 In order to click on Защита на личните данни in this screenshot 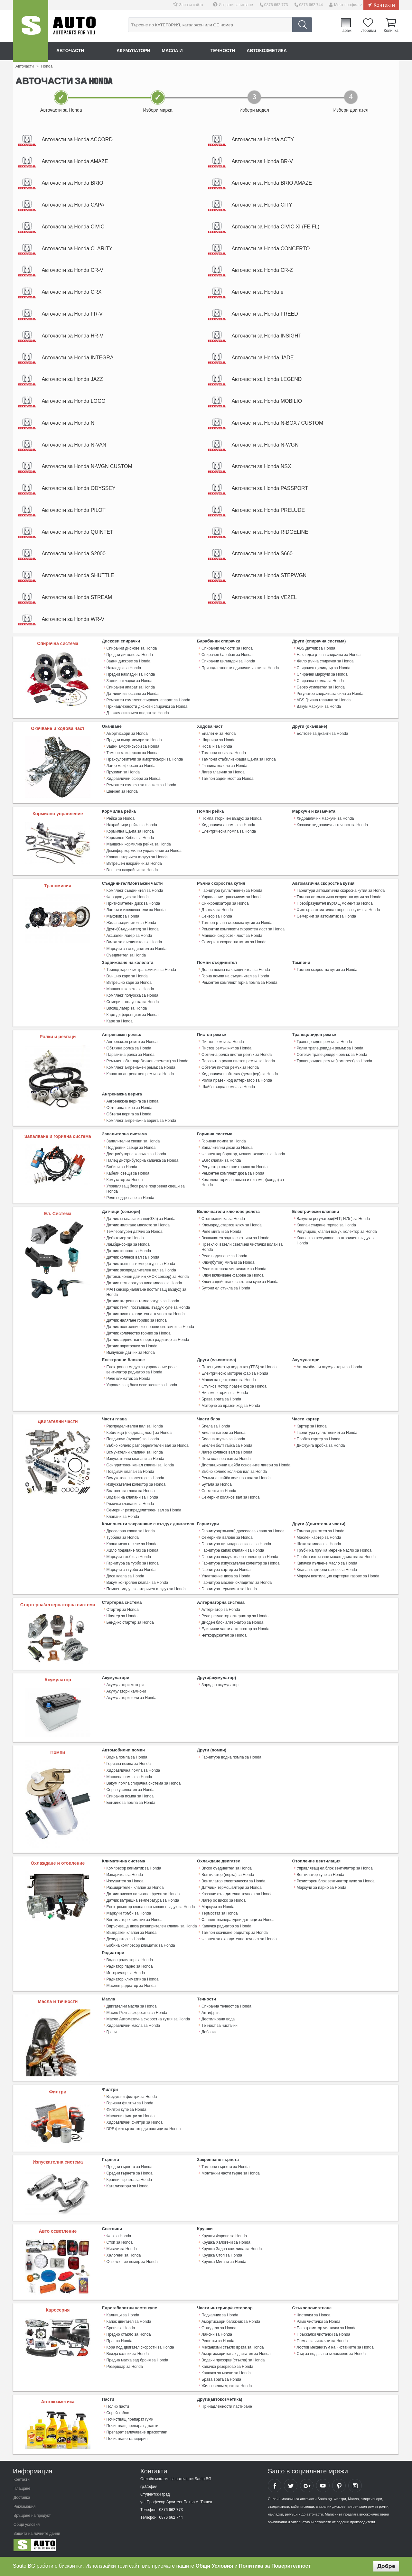, I will do `click(37, 2534)`.